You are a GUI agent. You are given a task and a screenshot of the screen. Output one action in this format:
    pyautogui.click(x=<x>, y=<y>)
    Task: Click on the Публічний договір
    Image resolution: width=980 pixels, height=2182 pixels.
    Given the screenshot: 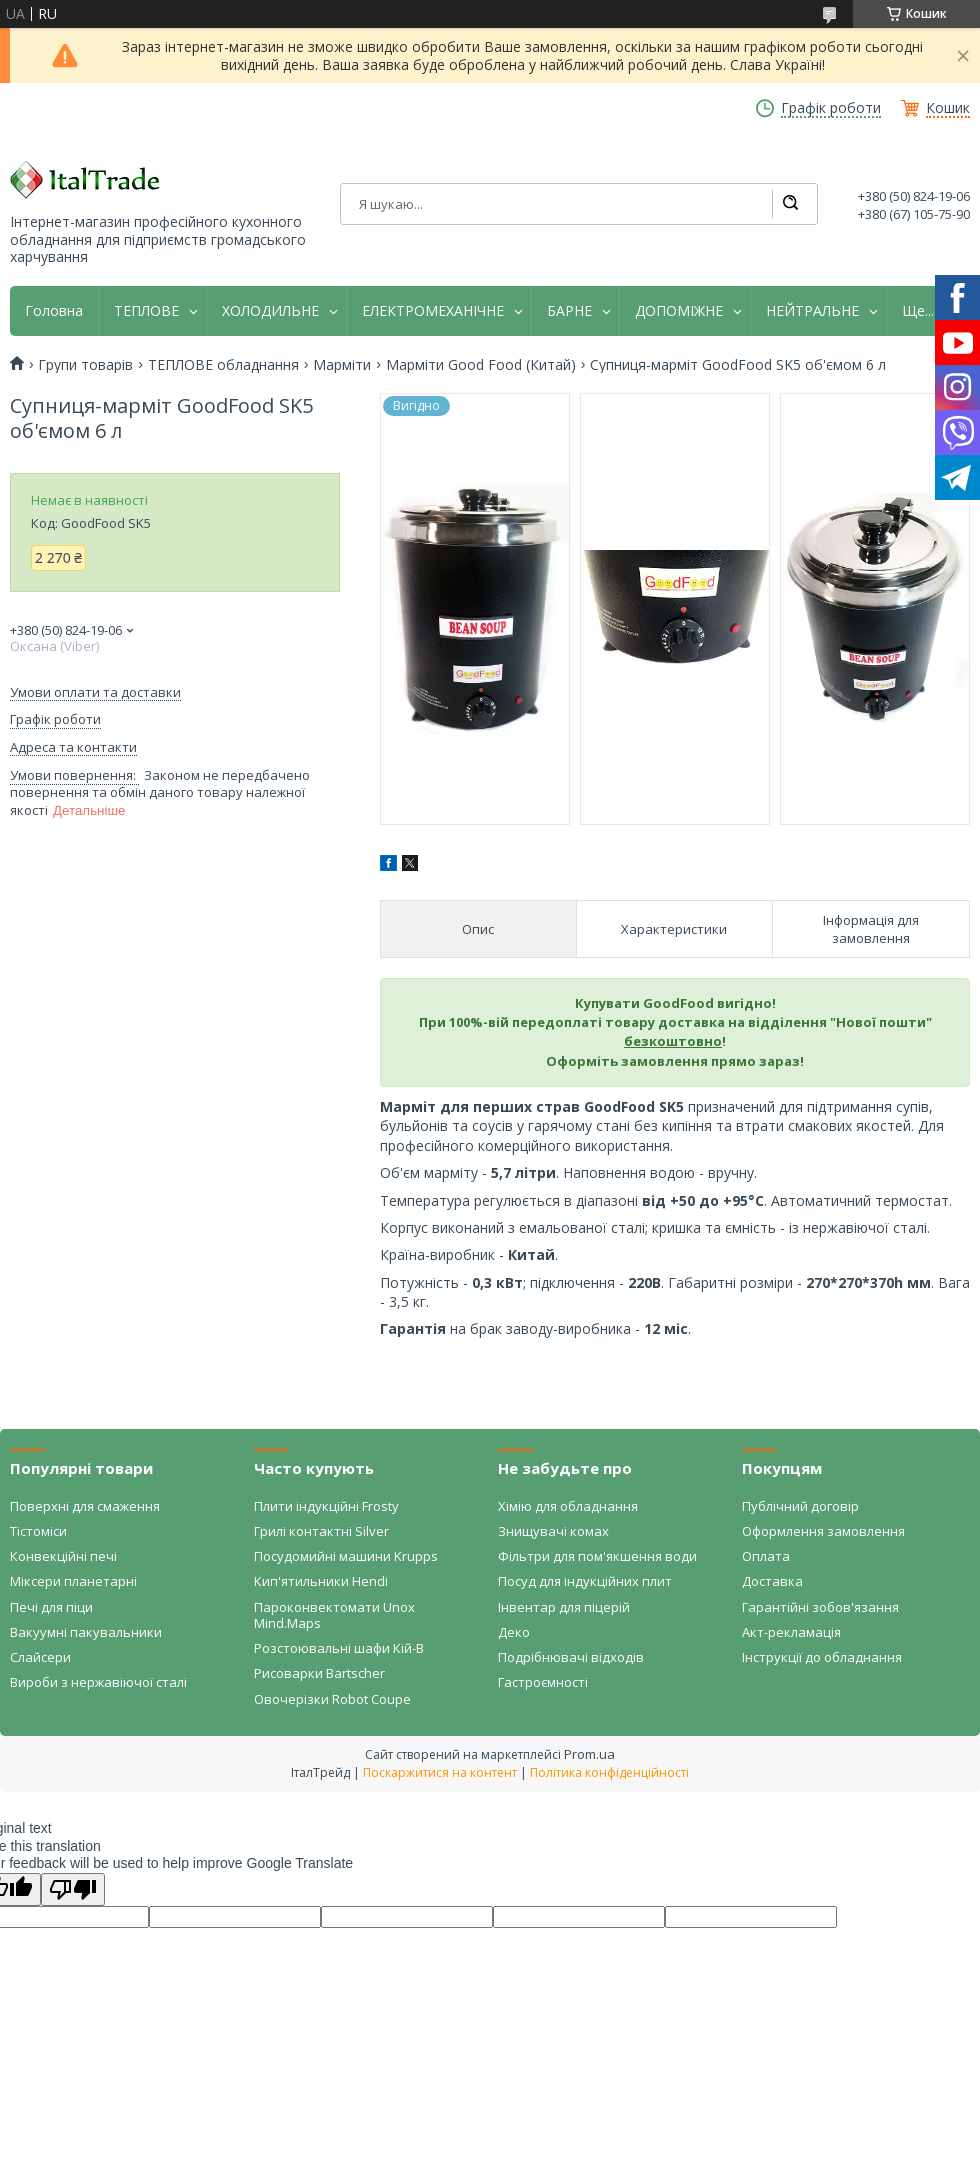 What is the action you would take?
    pyautogui.click(x=800, y=1506)
    